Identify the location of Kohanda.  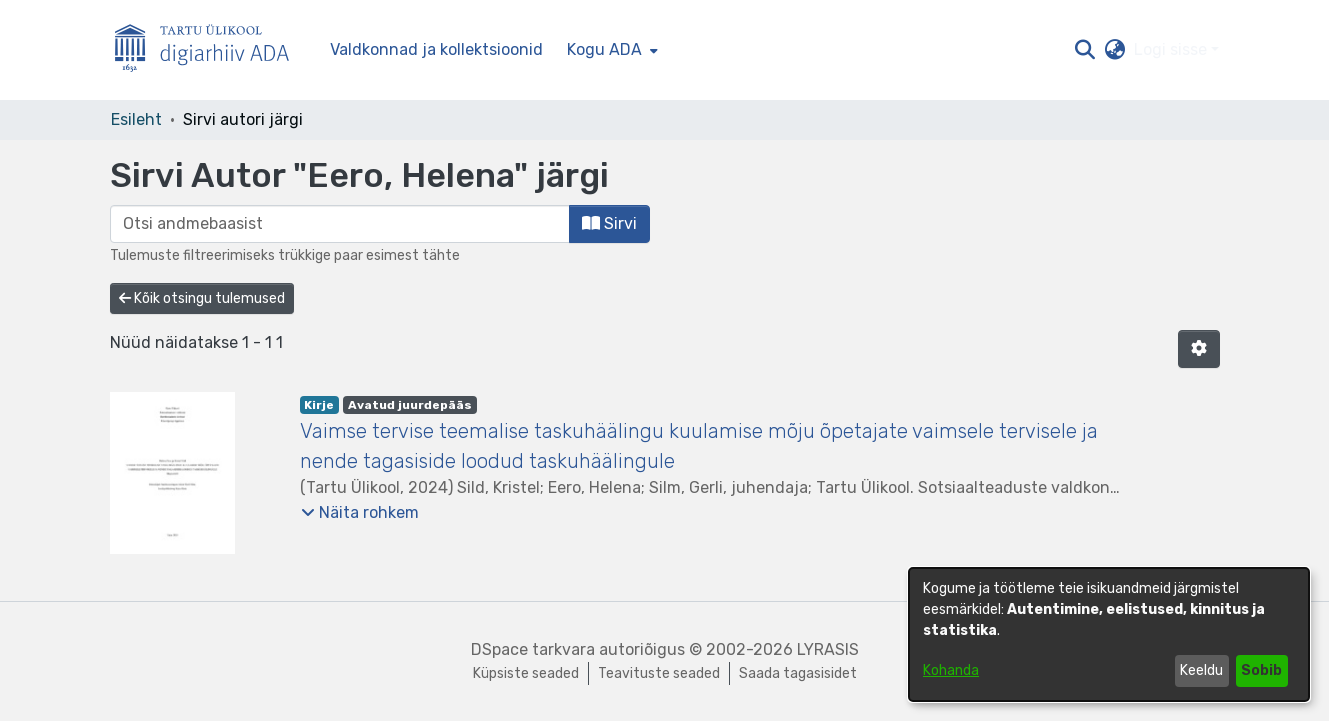
(951, 670).